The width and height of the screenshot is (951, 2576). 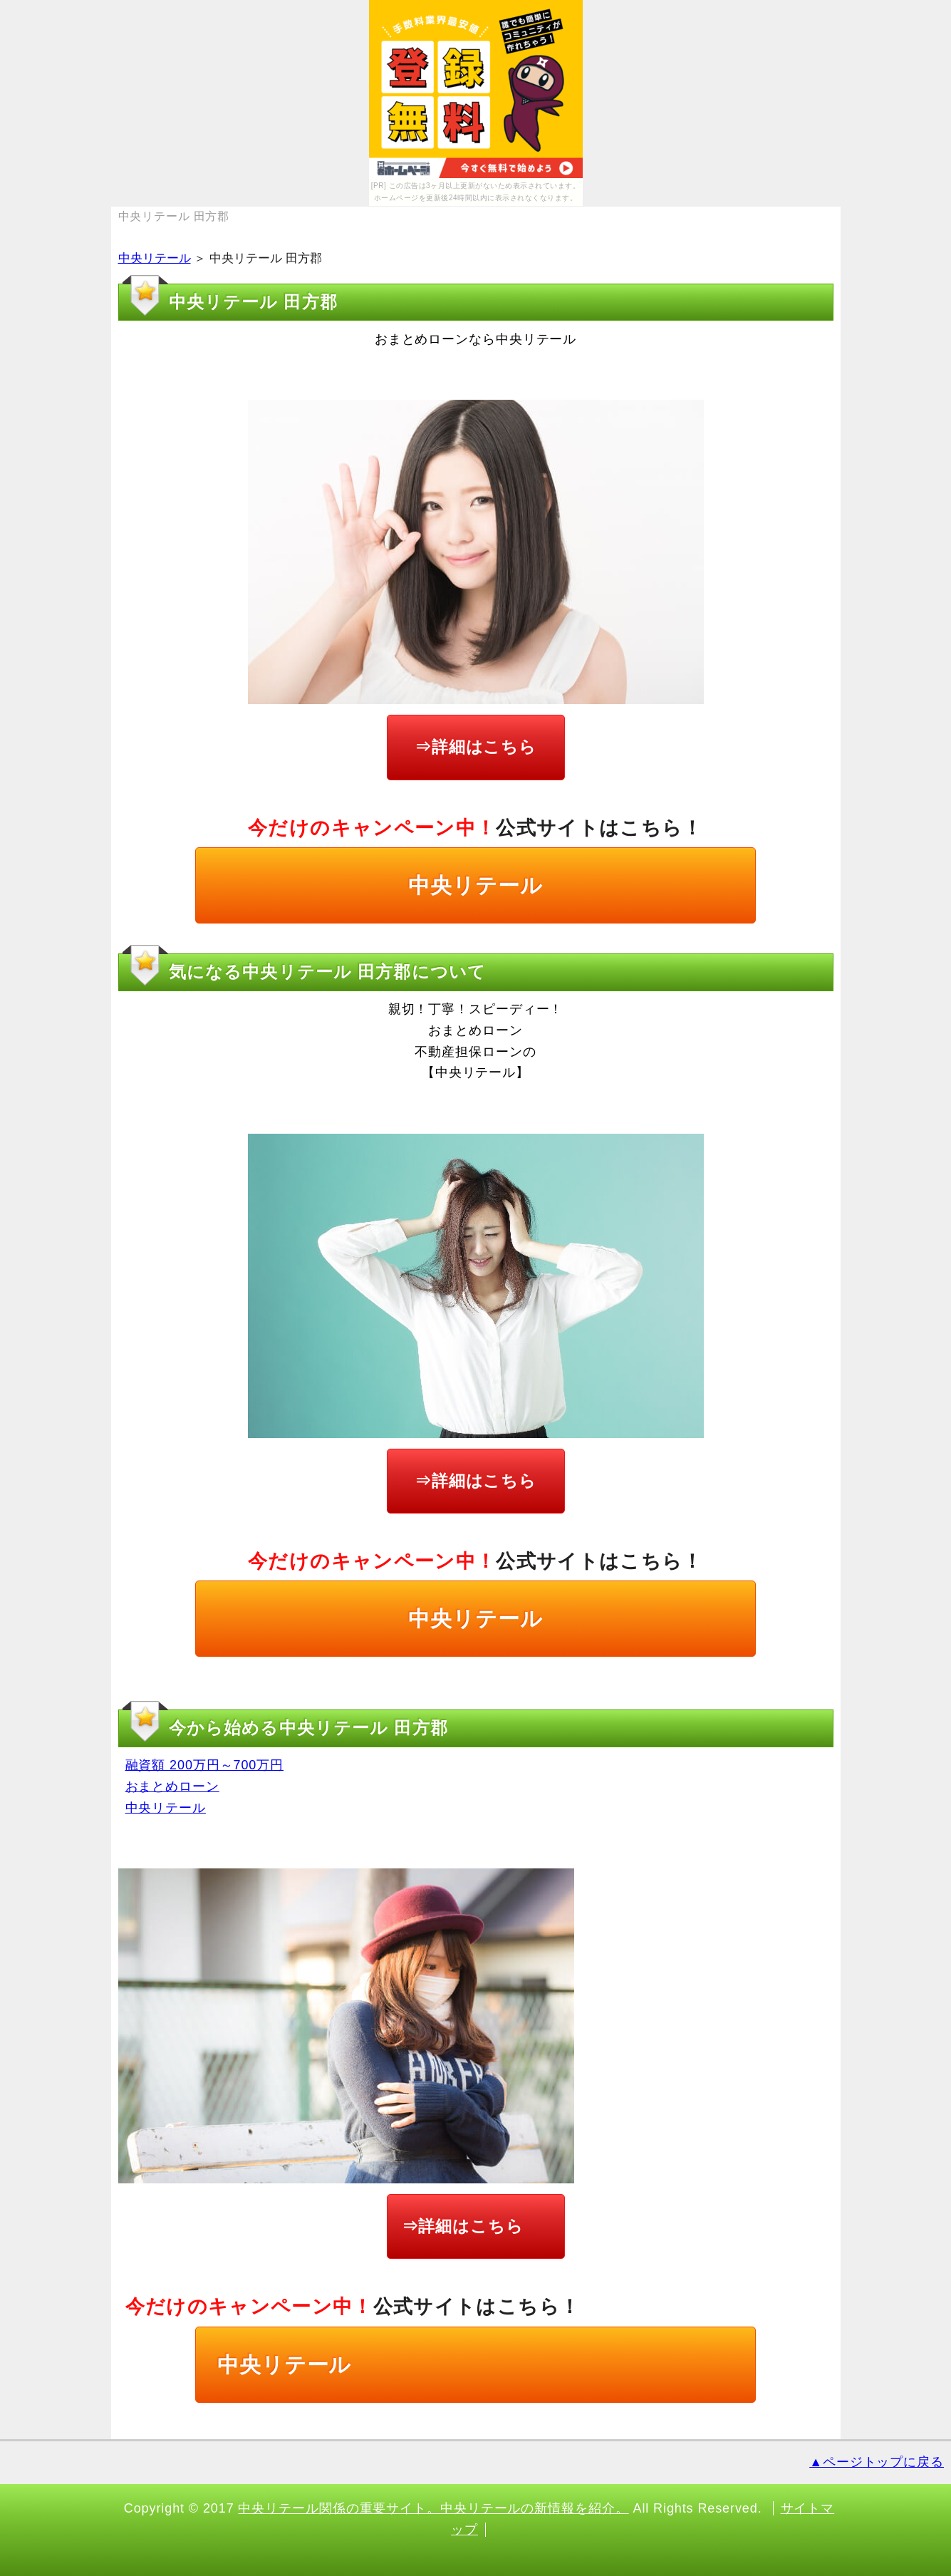 I want to click on ▲ページトップに戻る, so click(x=876, y=2462).